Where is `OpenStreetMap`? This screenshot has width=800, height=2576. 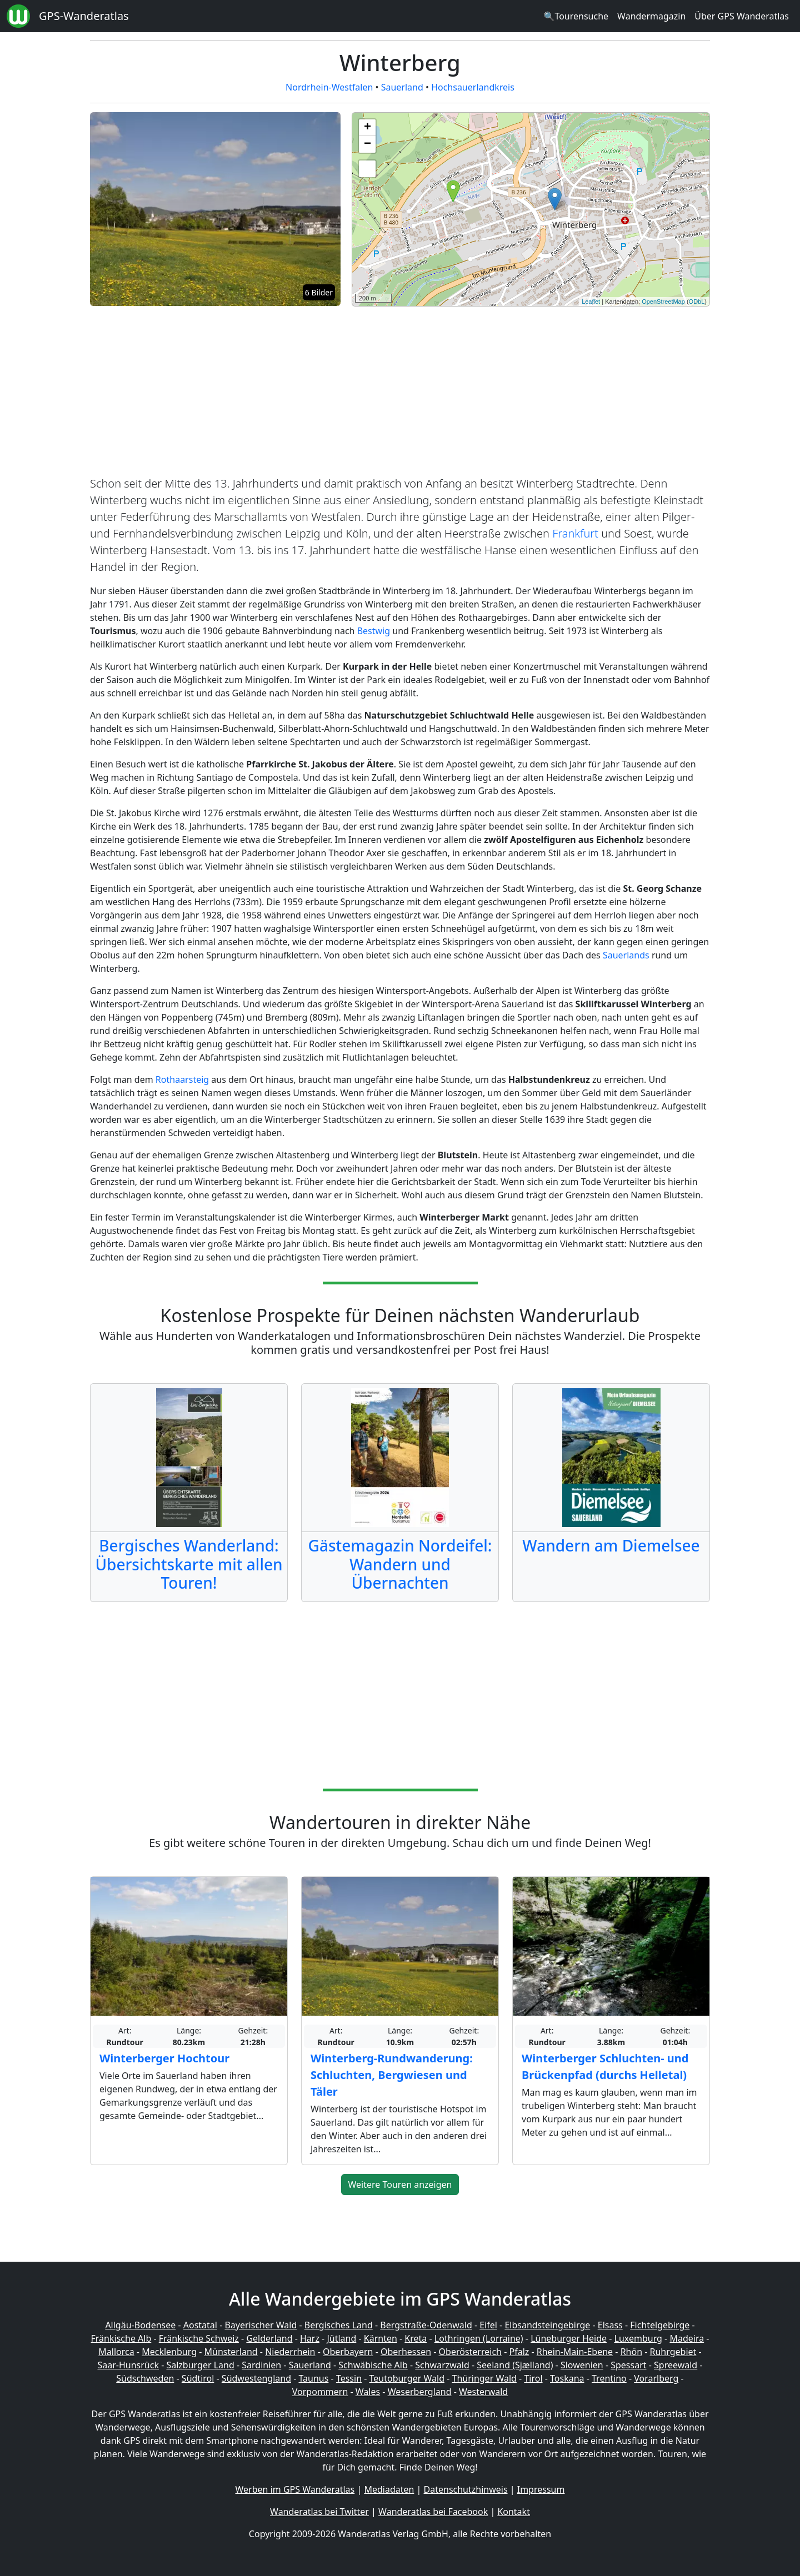 OpenStreetMap is located at coordinates (663, 301).